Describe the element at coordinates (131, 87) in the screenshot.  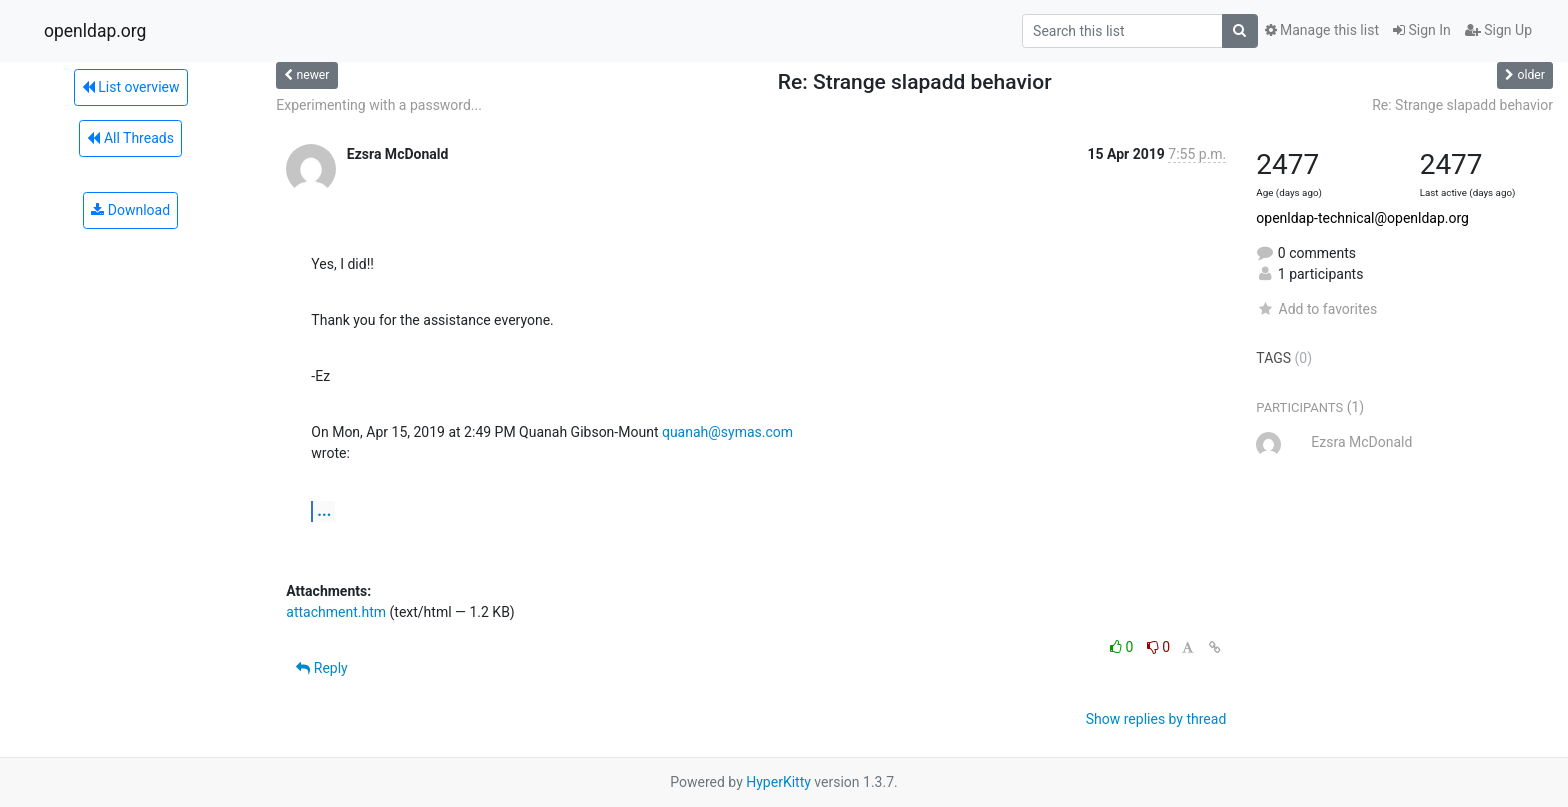
I see `List overview` at that location.